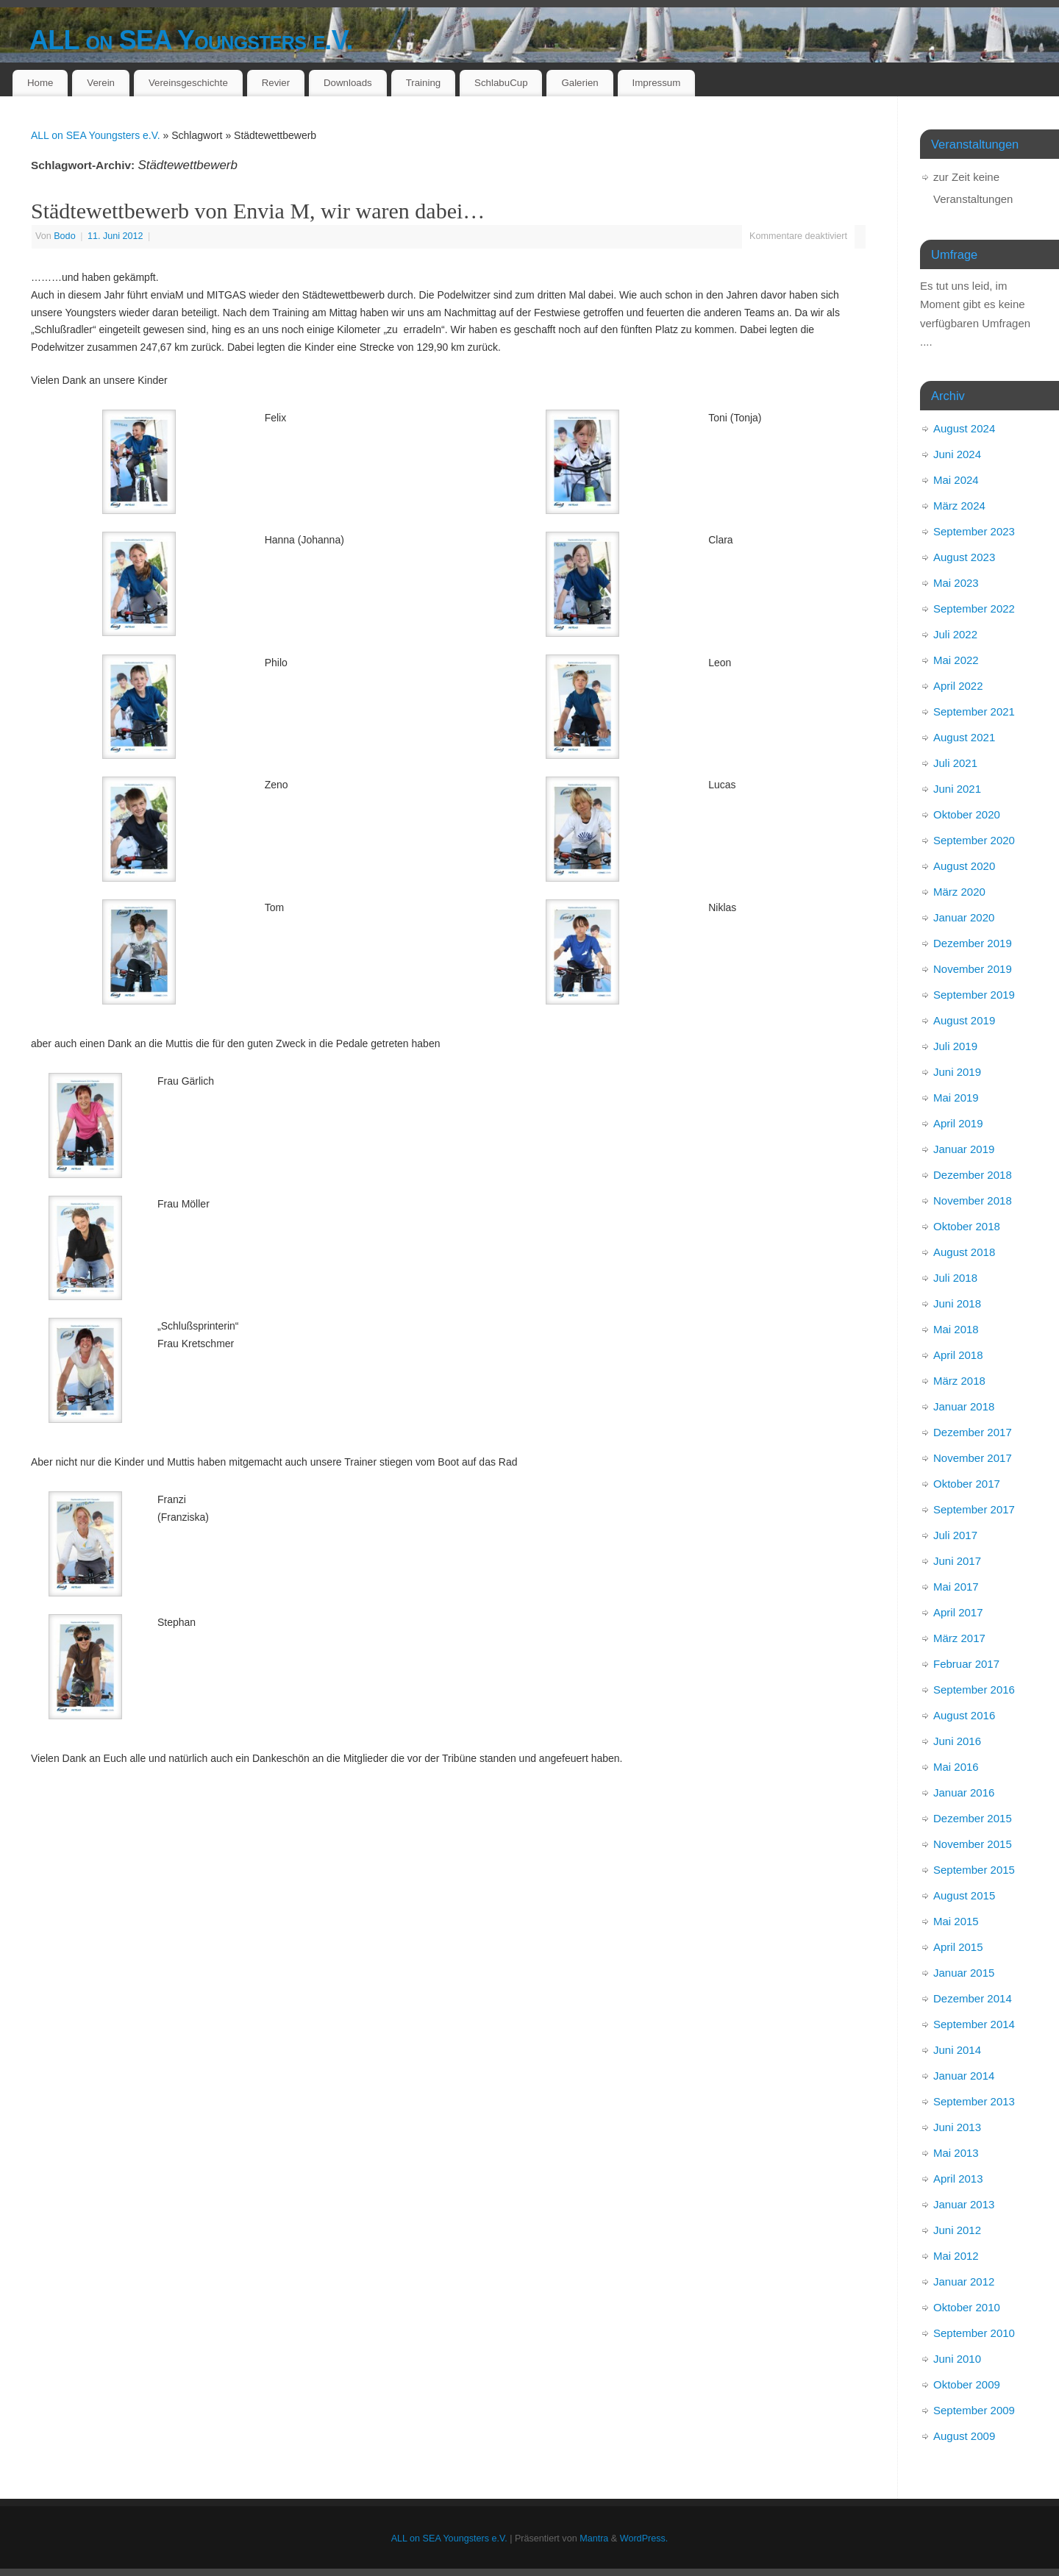 The height and width of the screenshot is (2576, 1059). Describe the element at coordinates (957, 2050) in the screenshot. I see `Juni 2014` at that location.